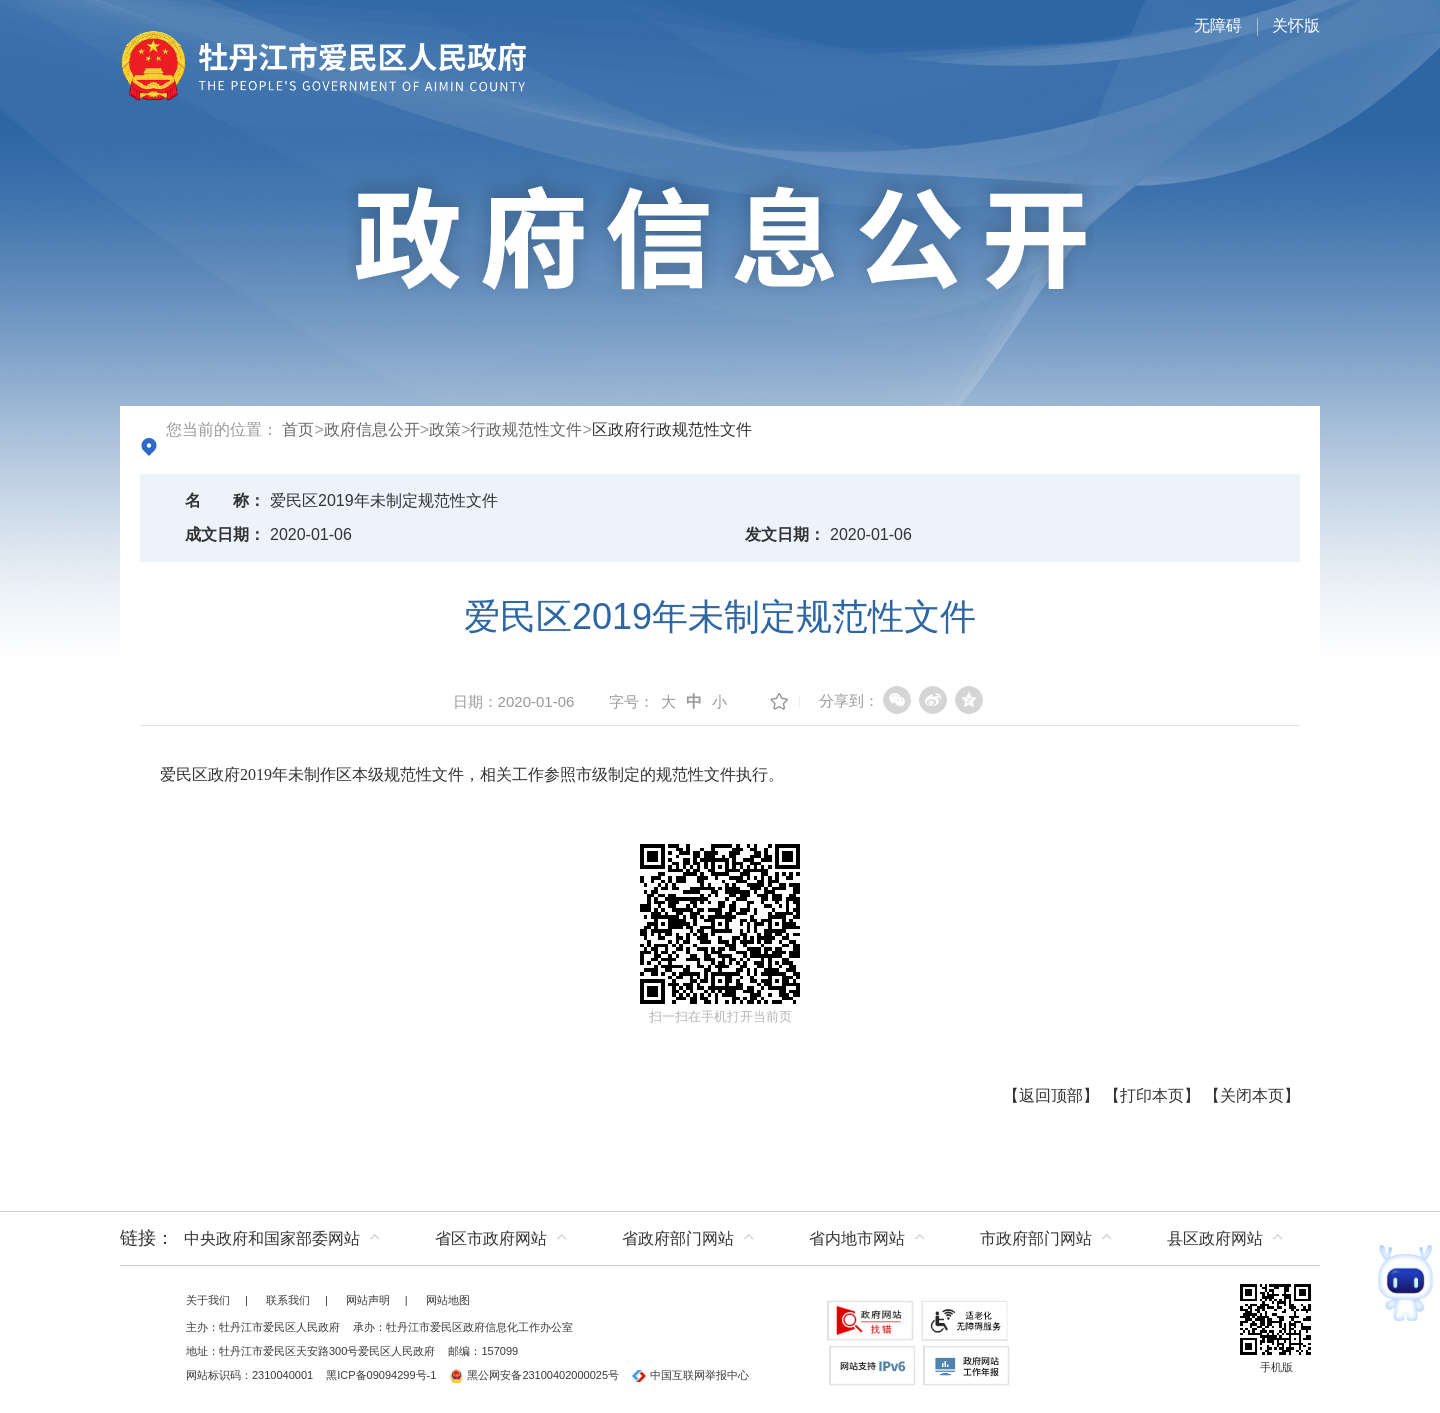 The height and width of the screenshot is (1413, 1440). Describe the element at coordinates (288, 1300) in the screenshot. I see `联系我们` at that location.